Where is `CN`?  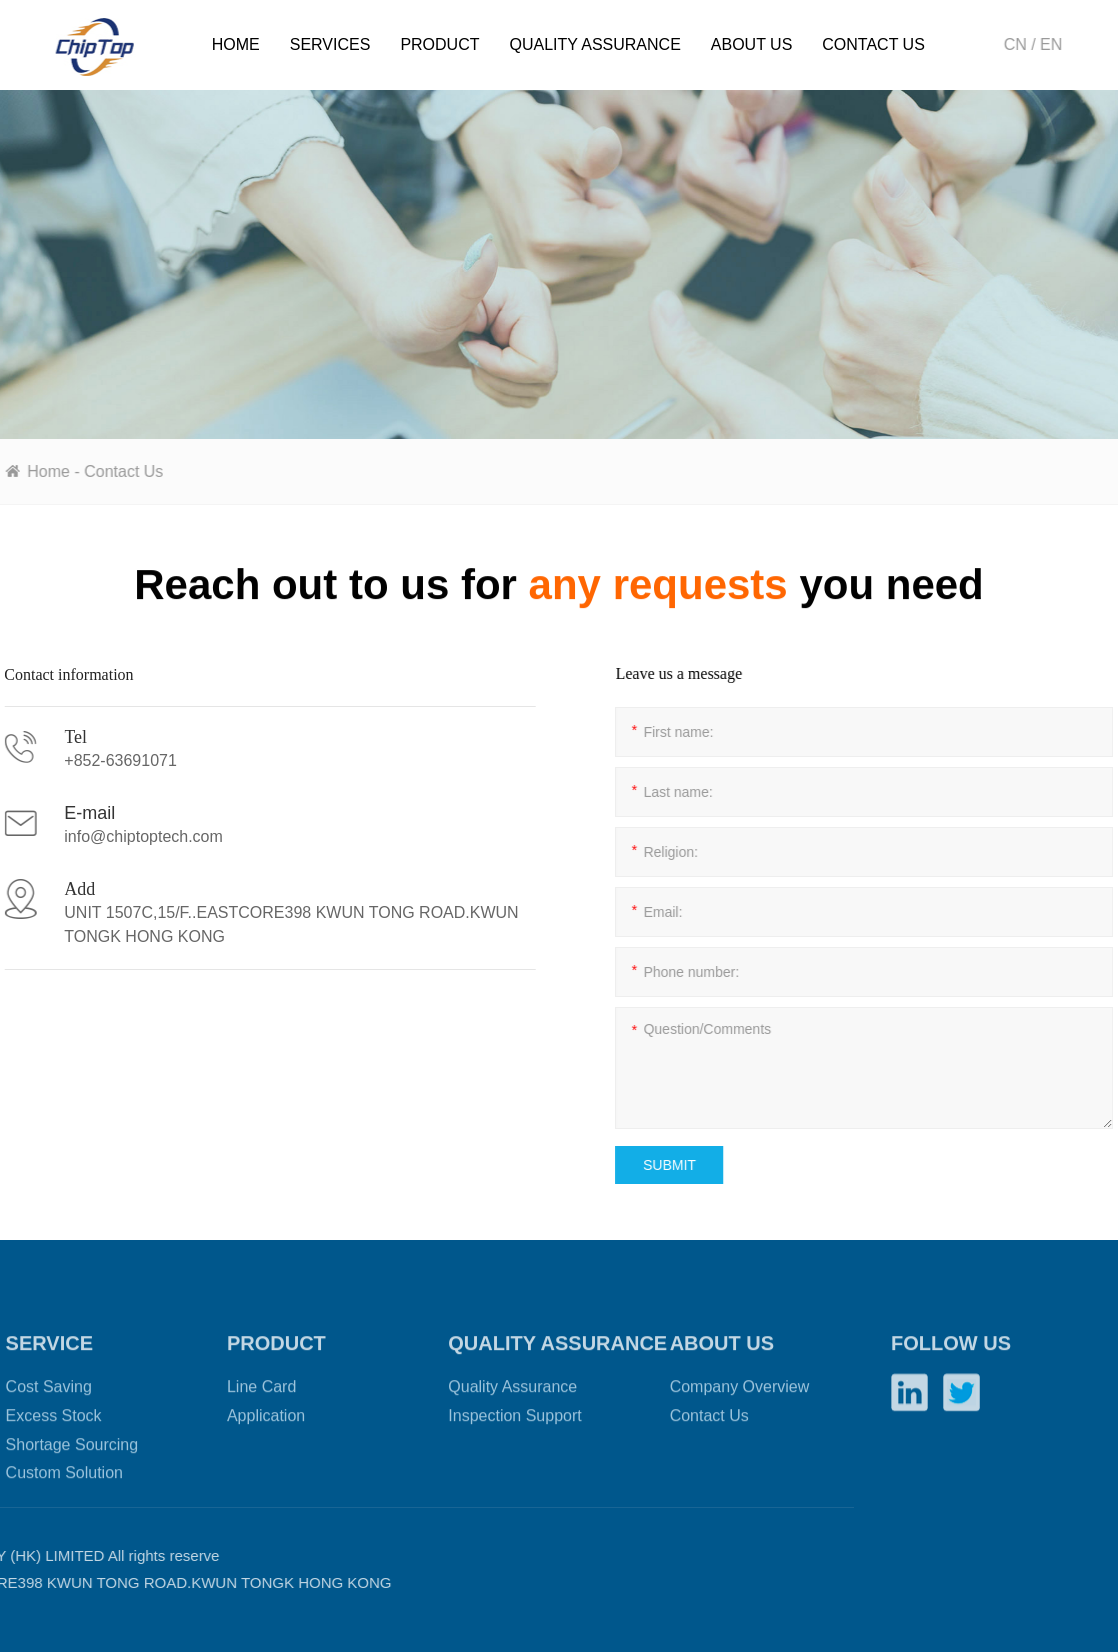
CN is located at coordinates (1018, 44).